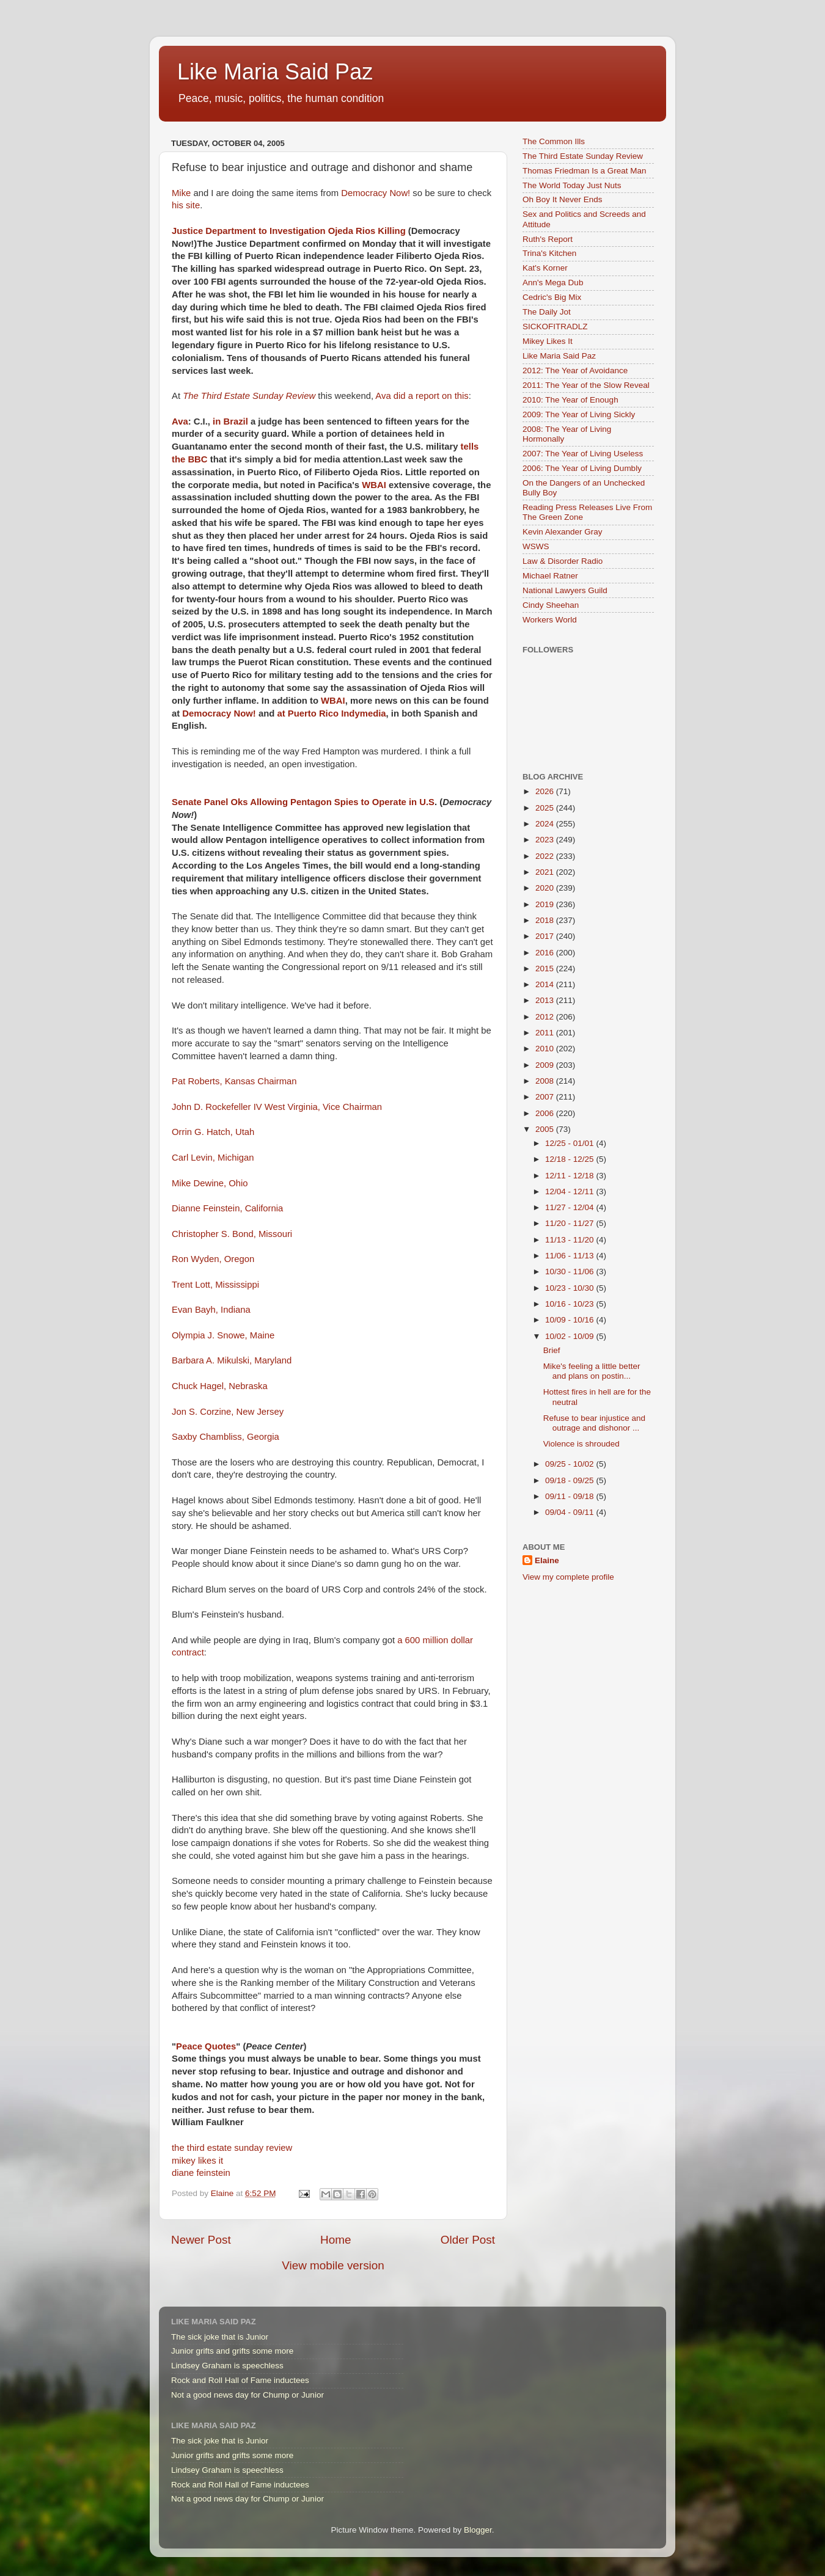  I want to click on 09/04 - 09/11, so click(570, 1512).